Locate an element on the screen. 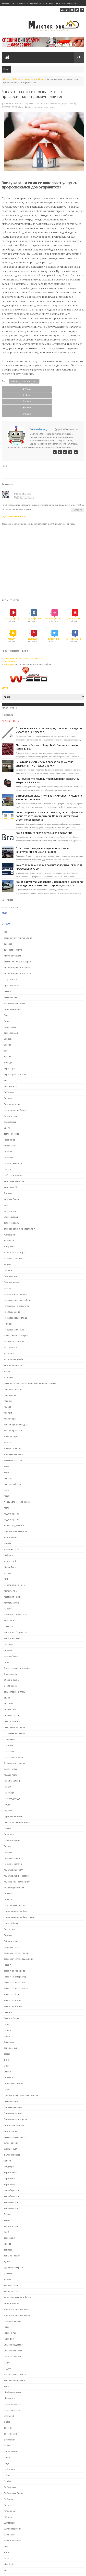 Image resolution: width=86 pixels, height=2576 pixels. туники is located at coordinates (7, 2237).